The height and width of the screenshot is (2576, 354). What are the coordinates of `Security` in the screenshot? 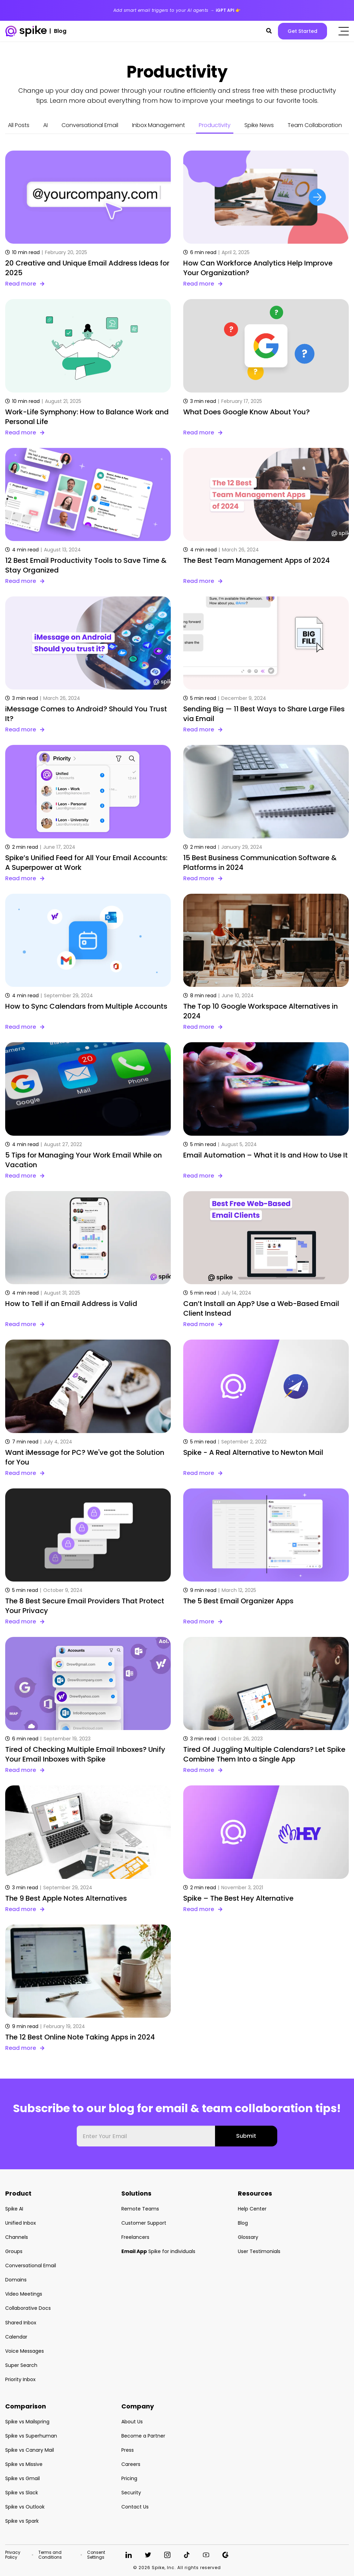 It's located at (131, 2492).